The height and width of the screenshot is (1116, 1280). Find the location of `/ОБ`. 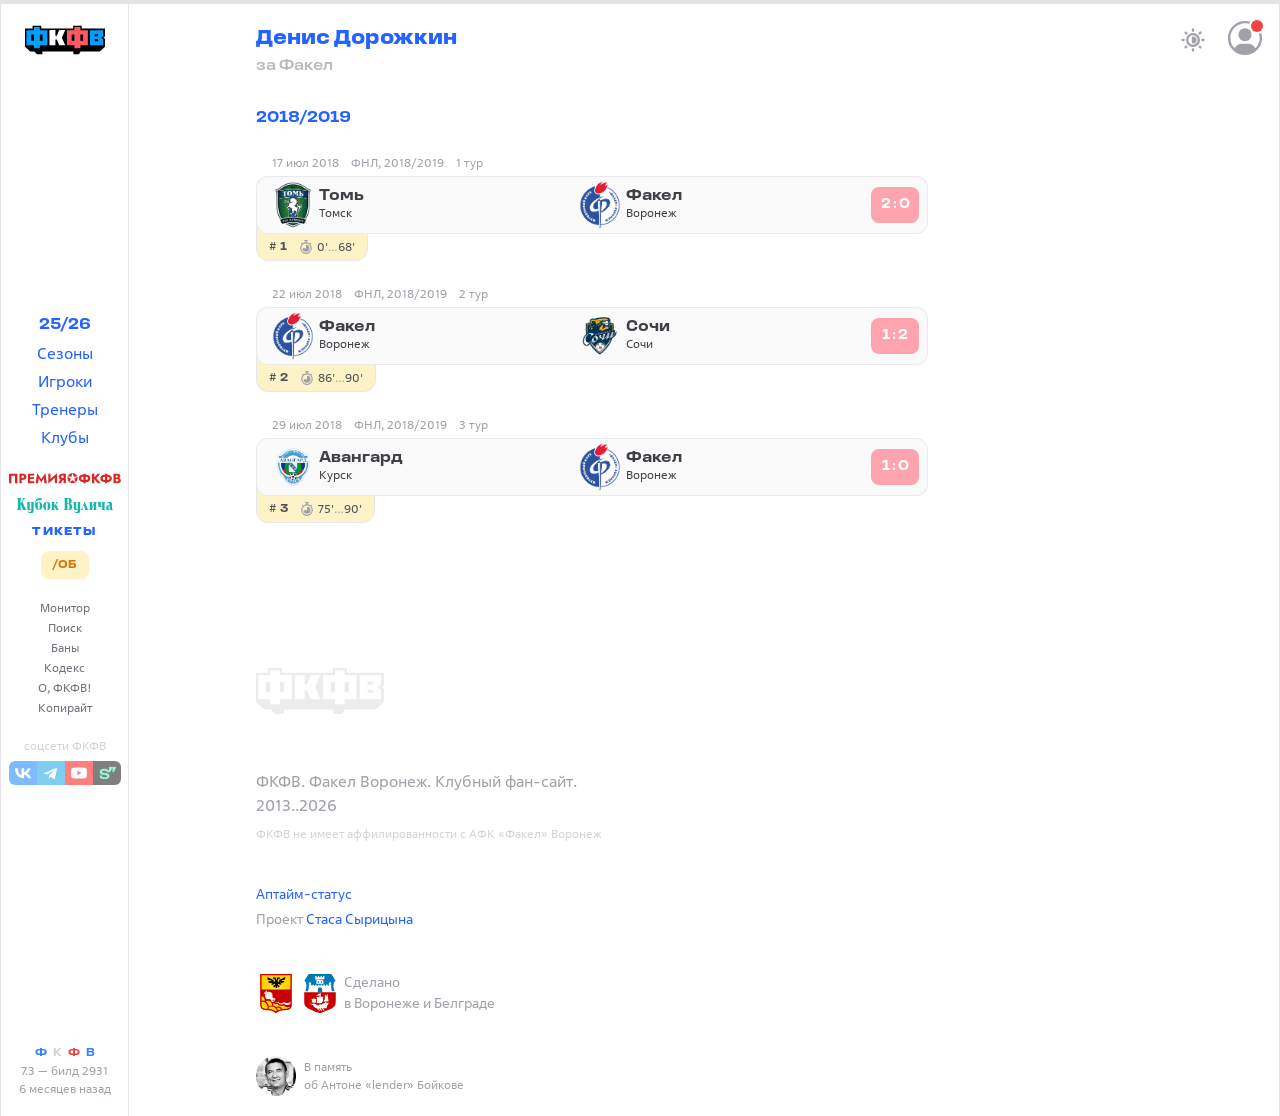

/ОБ is located at coordinates (64, 565).